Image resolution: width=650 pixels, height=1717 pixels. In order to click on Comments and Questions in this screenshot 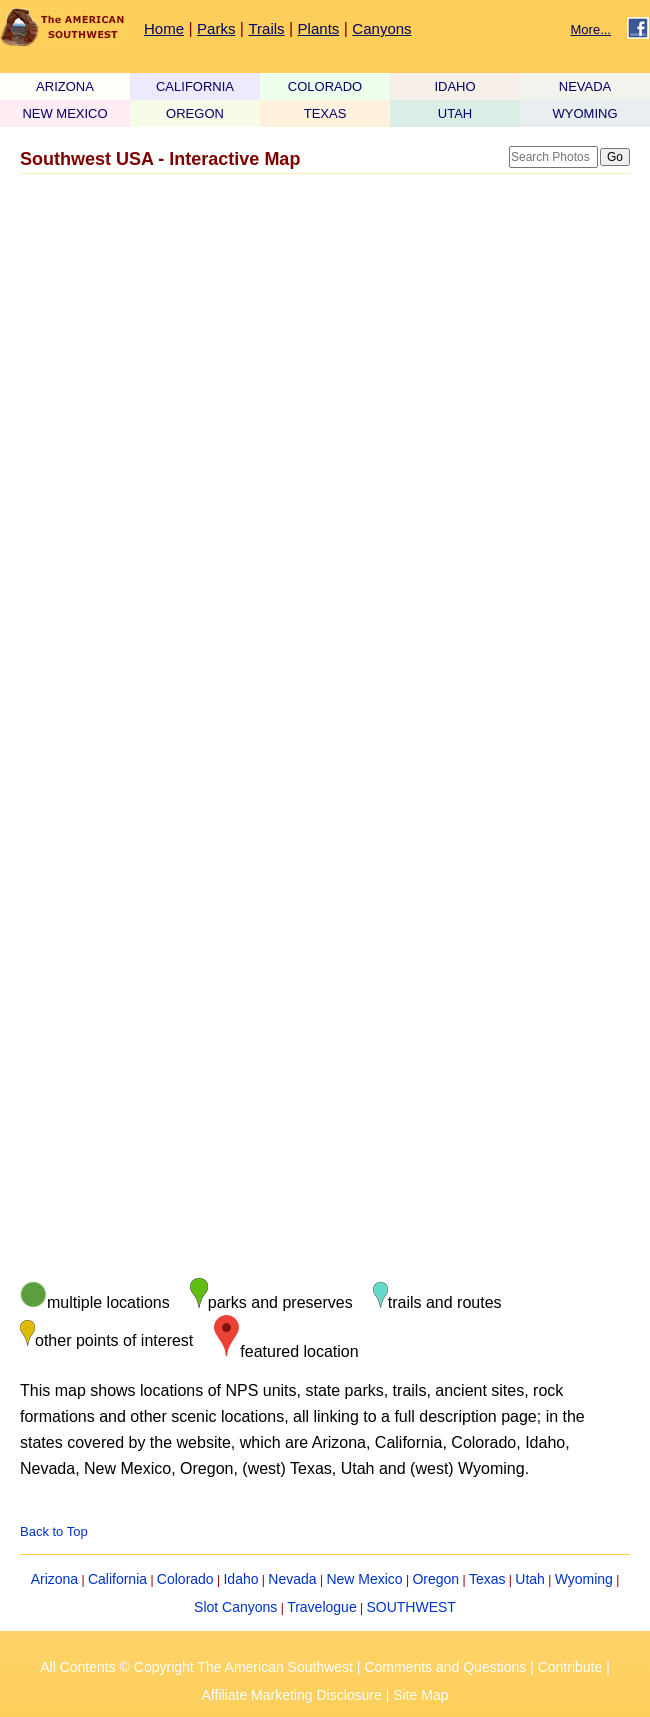, I will do `click(445, 1667)`.